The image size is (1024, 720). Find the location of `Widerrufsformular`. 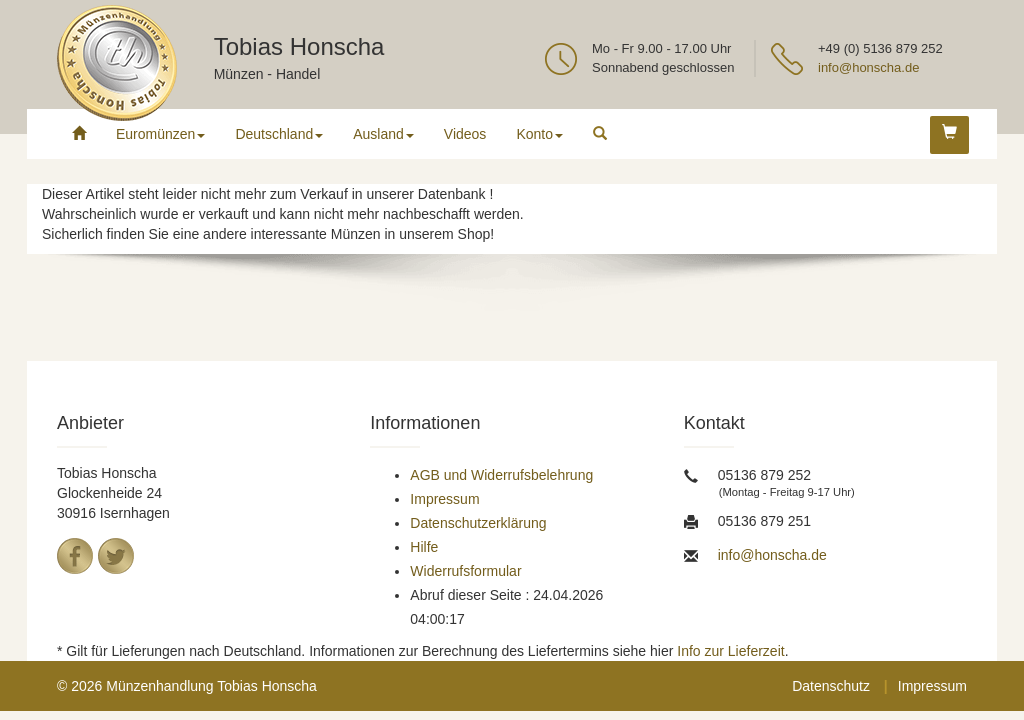

Widerrufsformular is located at coordinates (465, 571).